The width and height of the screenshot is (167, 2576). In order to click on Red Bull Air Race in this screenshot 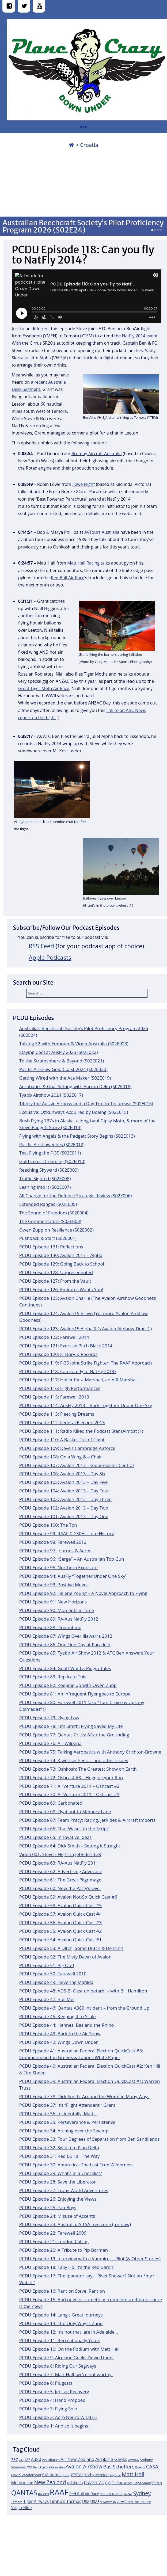, I will do `click(67, 578)`.